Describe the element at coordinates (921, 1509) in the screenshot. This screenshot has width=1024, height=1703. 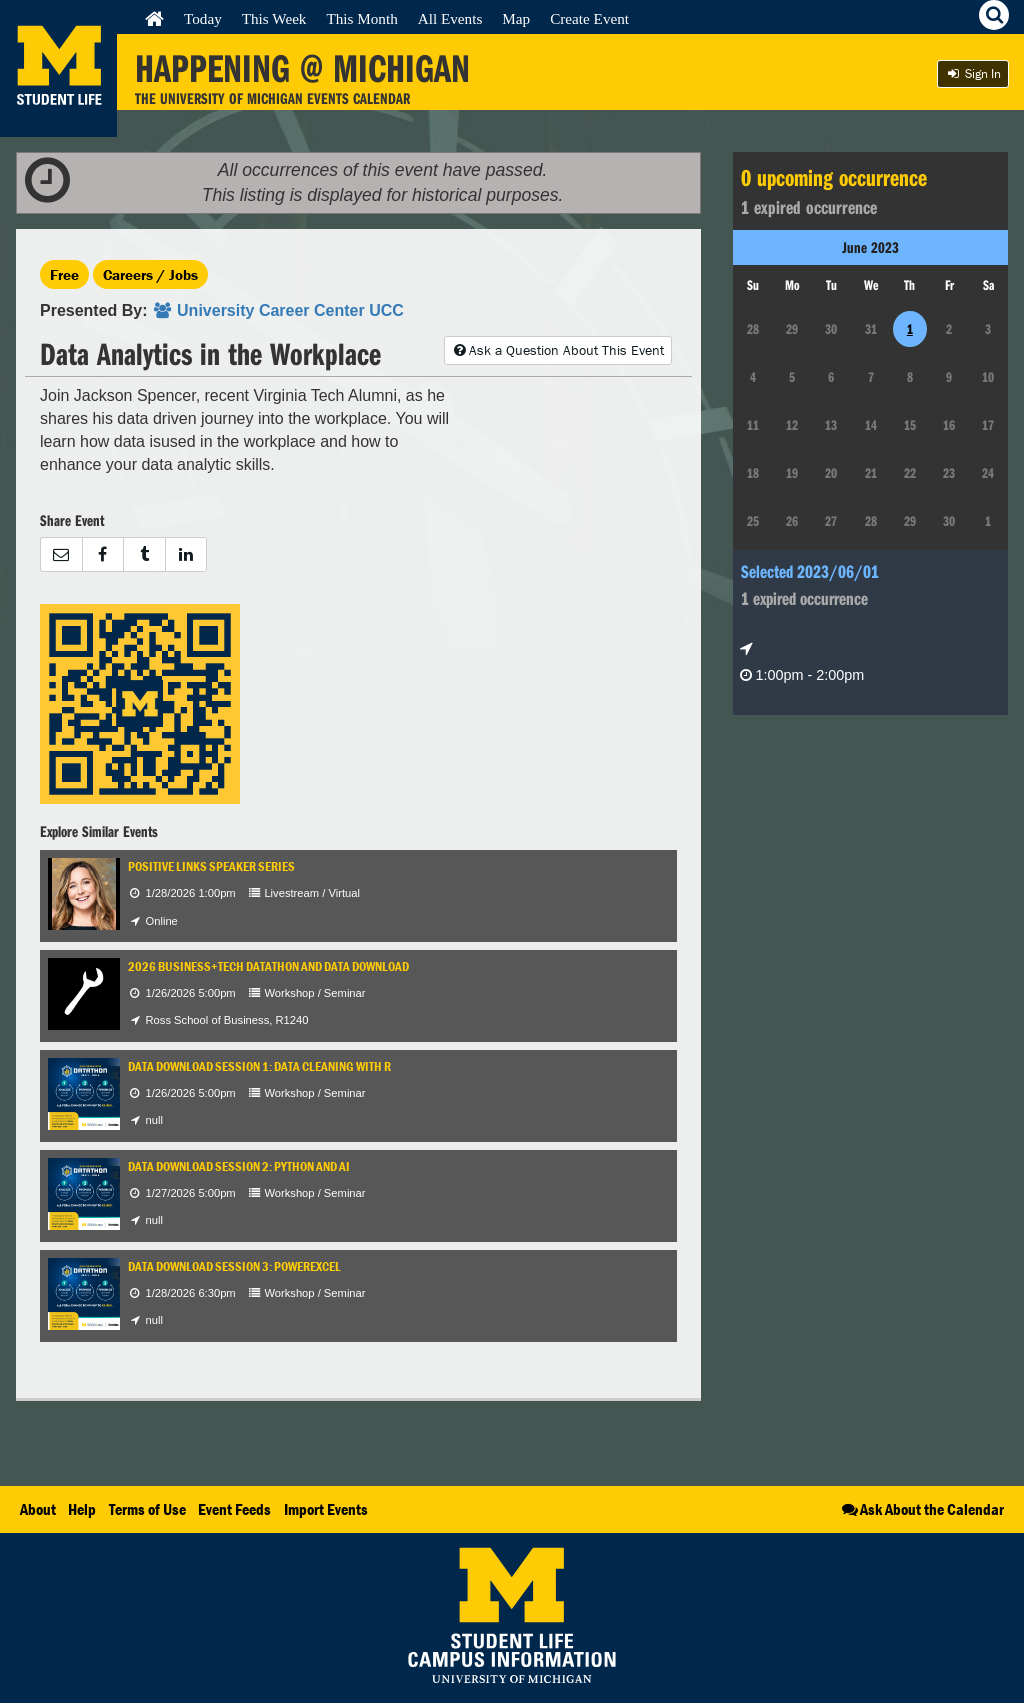
I see `Ask About the Calendar` at that location.